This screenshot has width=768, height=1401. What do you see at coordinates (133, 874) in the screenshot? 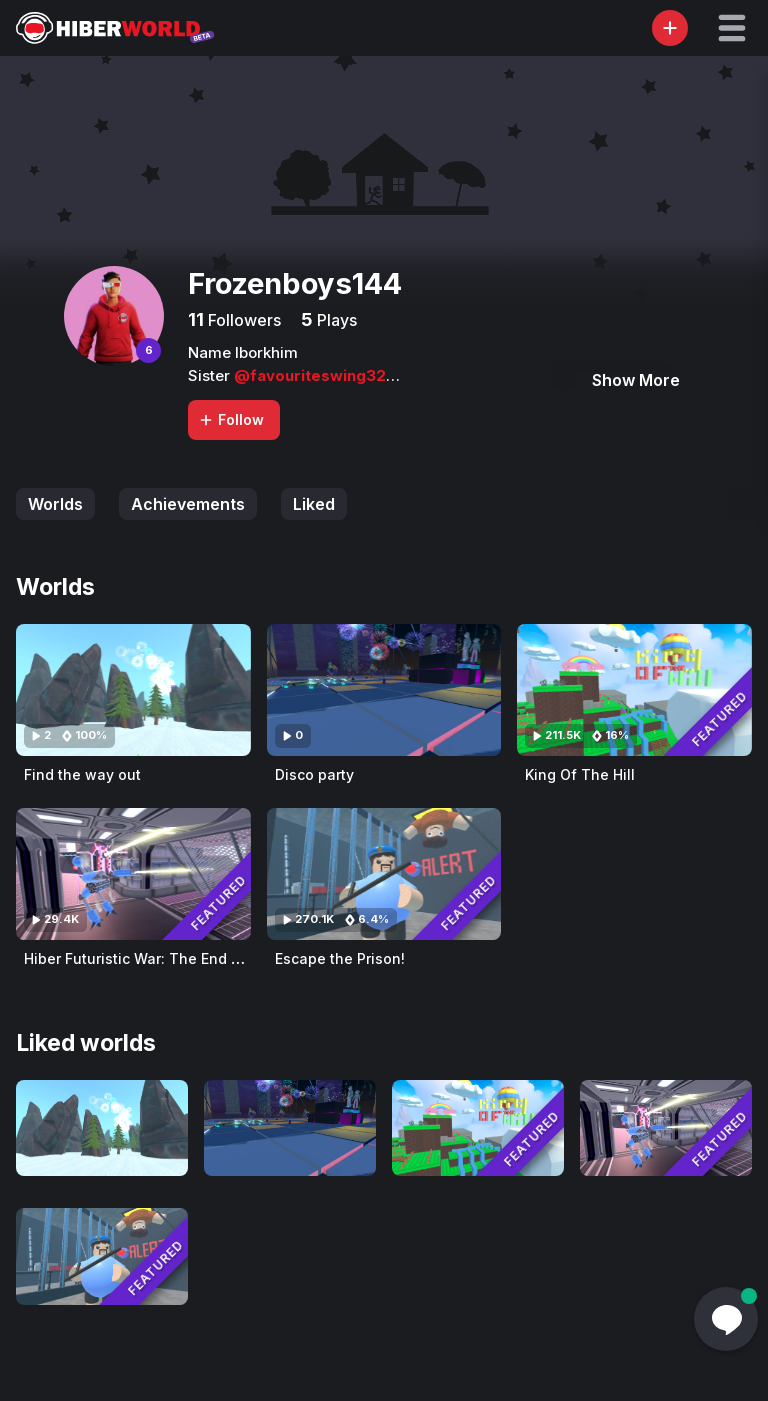
I see `[Visit Hiber Futuristic War: The End of The Journey (Original)]` at bounding box center [133, 874].